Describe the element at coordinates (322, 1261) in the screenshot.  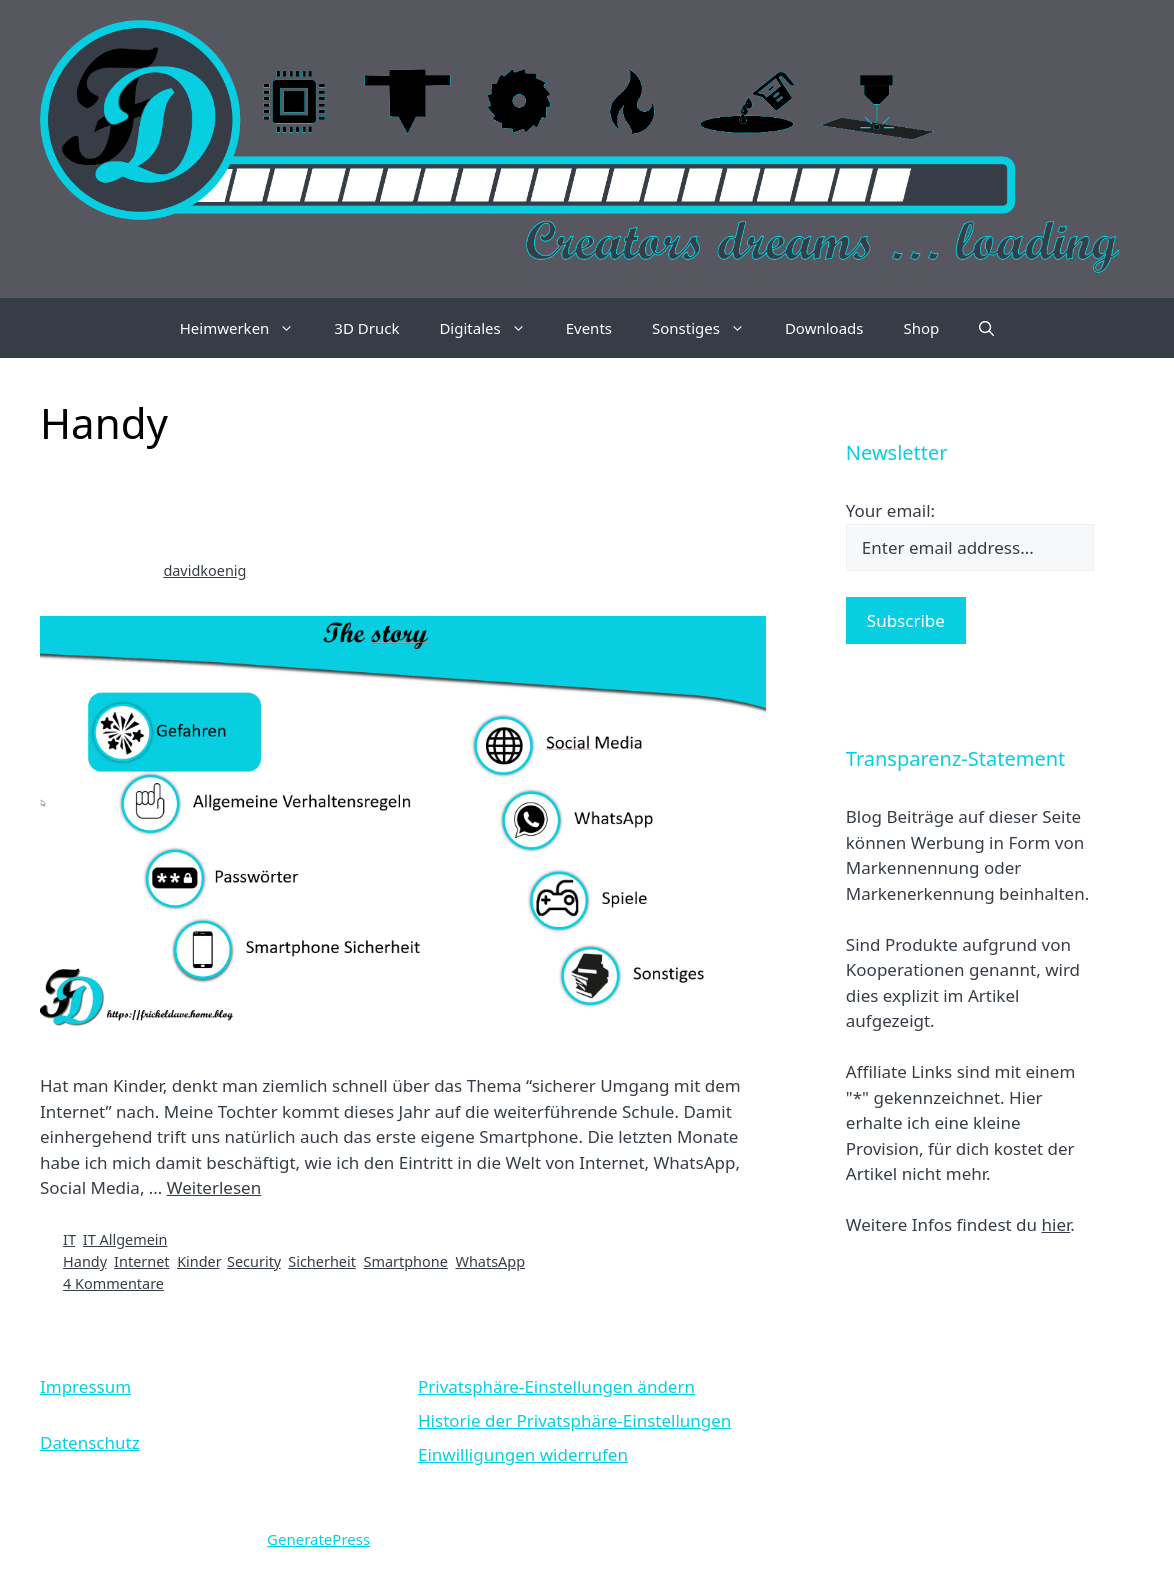
I see `Sicherheit` at that location.